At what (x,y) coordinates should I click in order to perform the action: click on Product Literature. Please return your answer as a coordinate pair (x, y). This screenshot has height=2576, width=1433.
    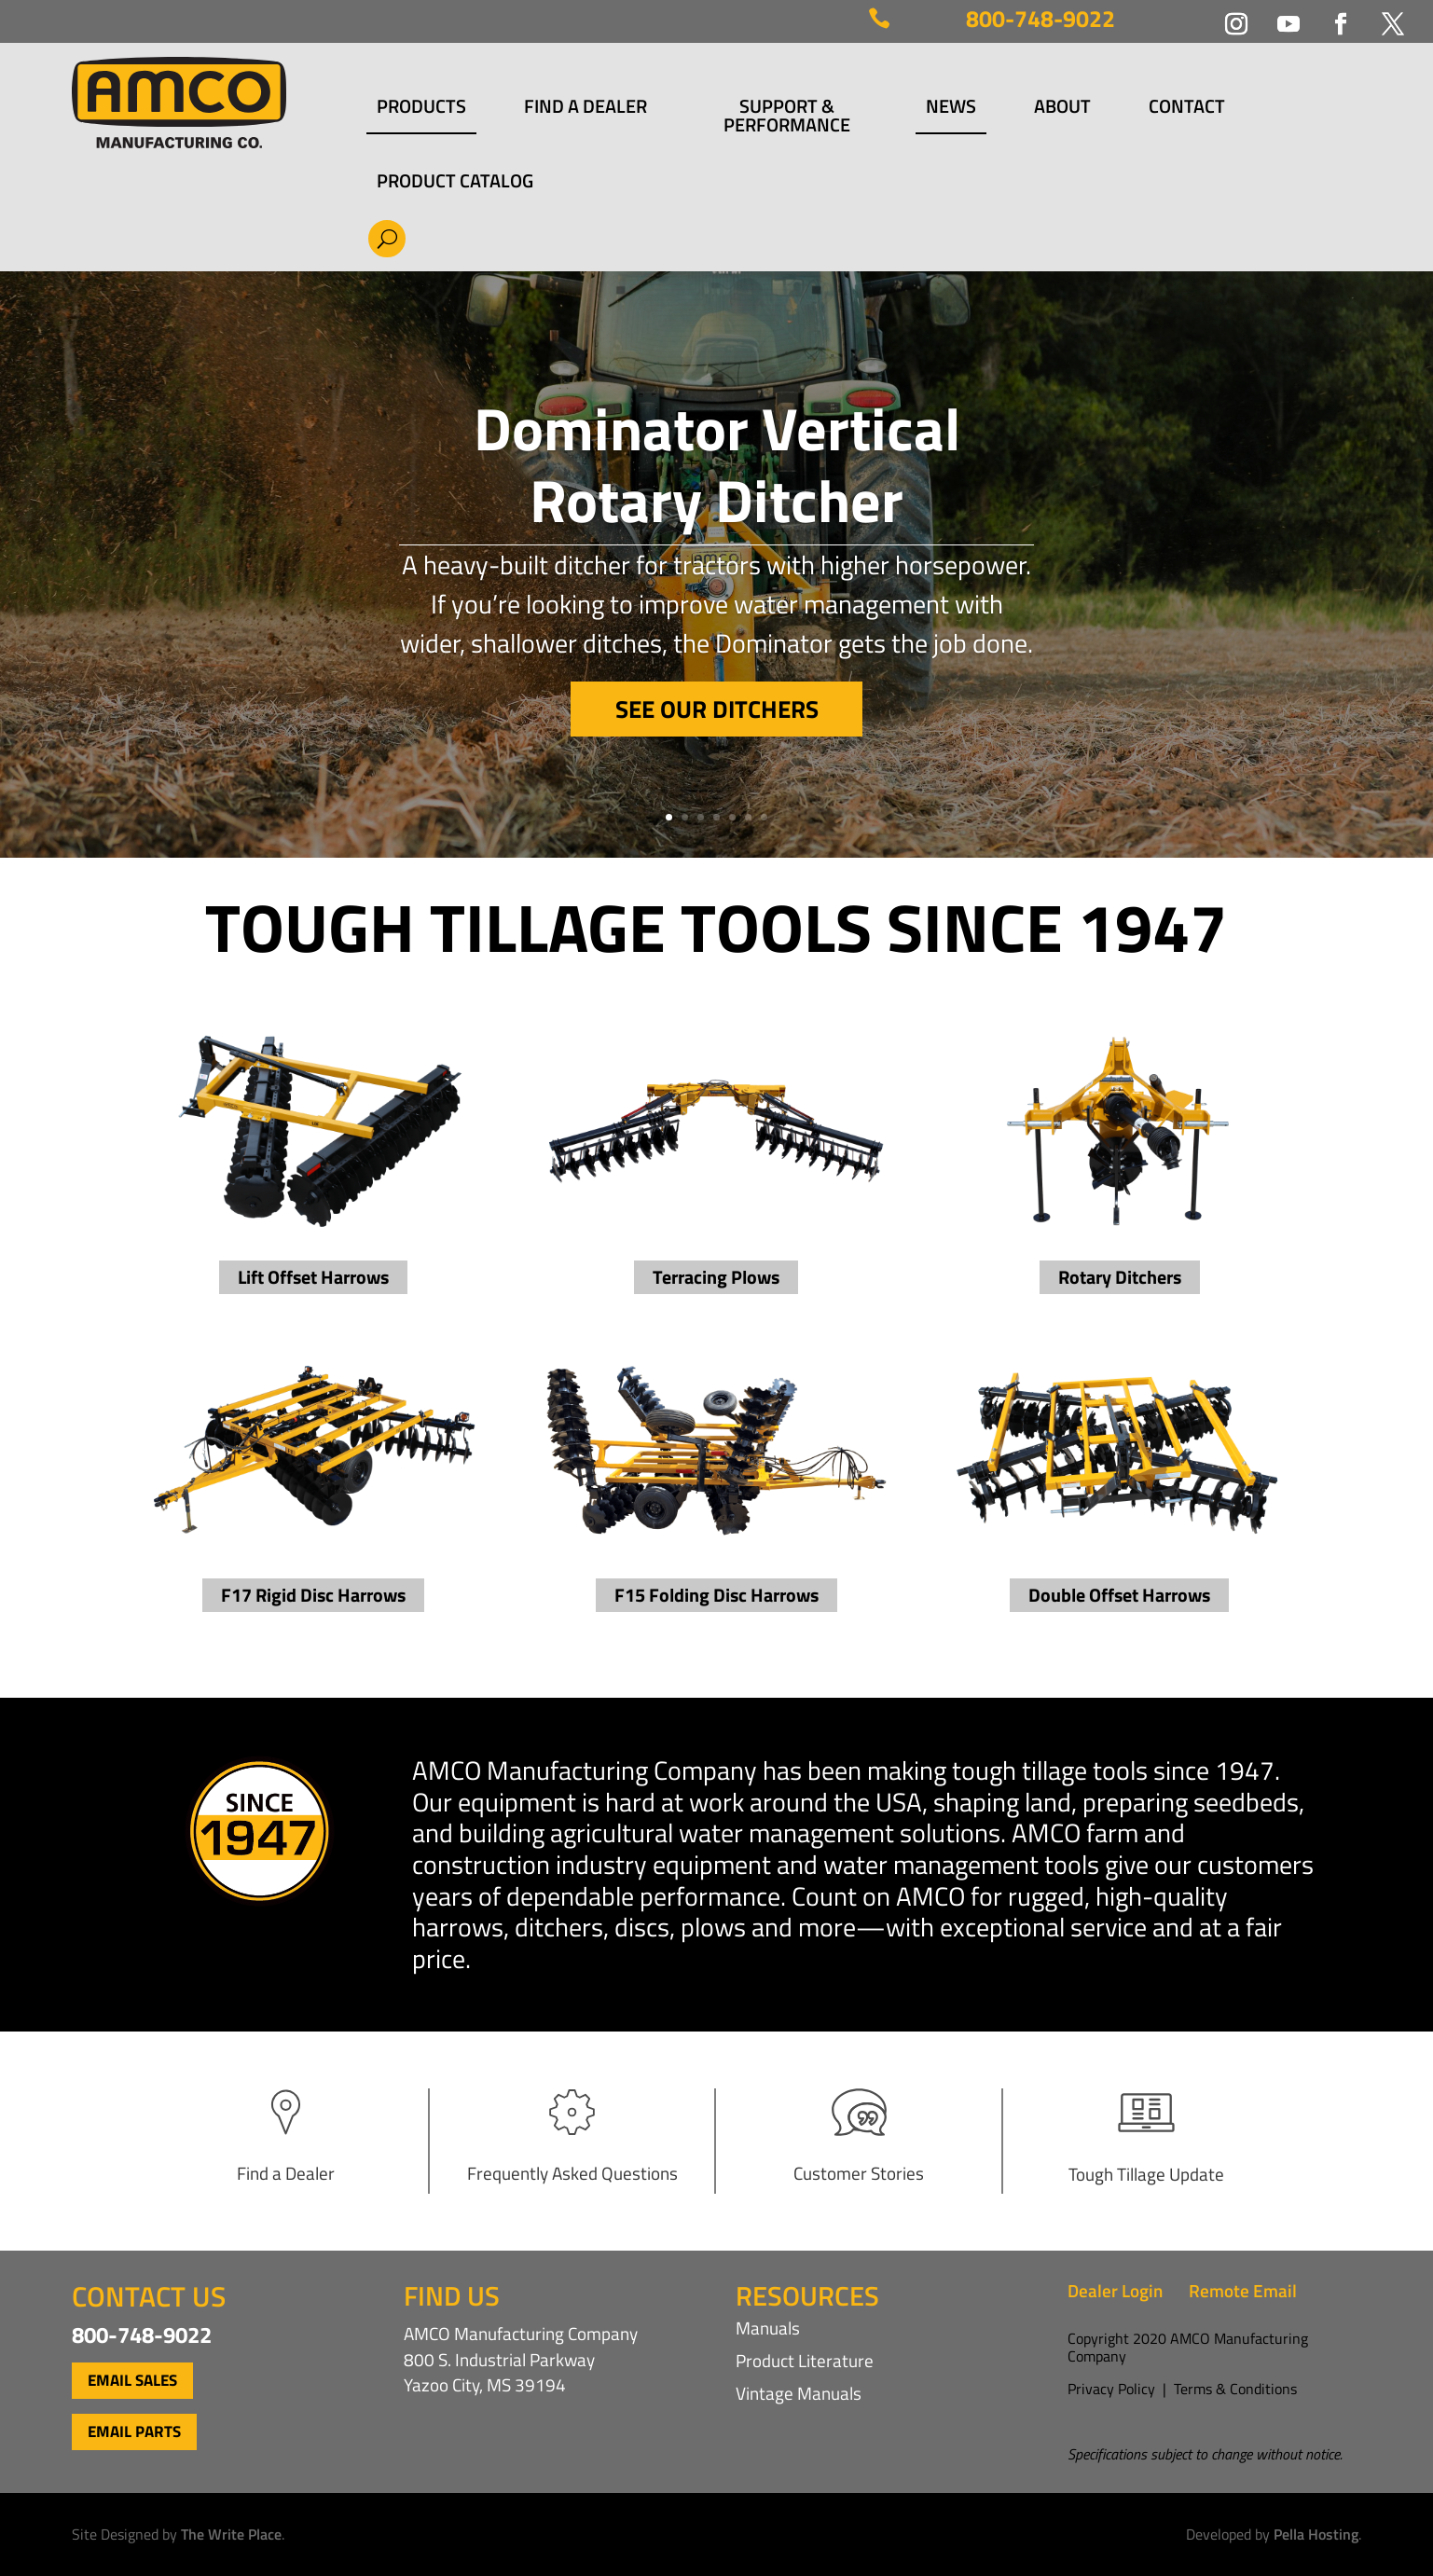
    Looking at the image, I should click on (805, 2360).